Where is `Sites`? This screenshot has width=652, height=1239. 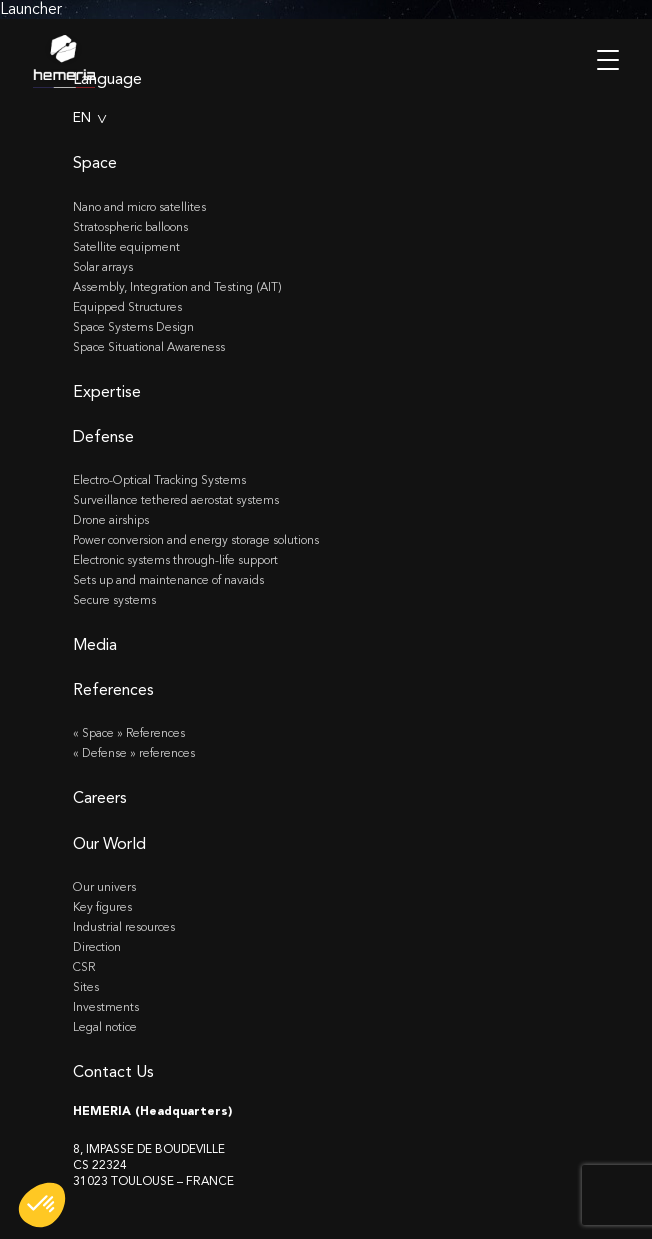 Sites is located at coordinates (86, 987).